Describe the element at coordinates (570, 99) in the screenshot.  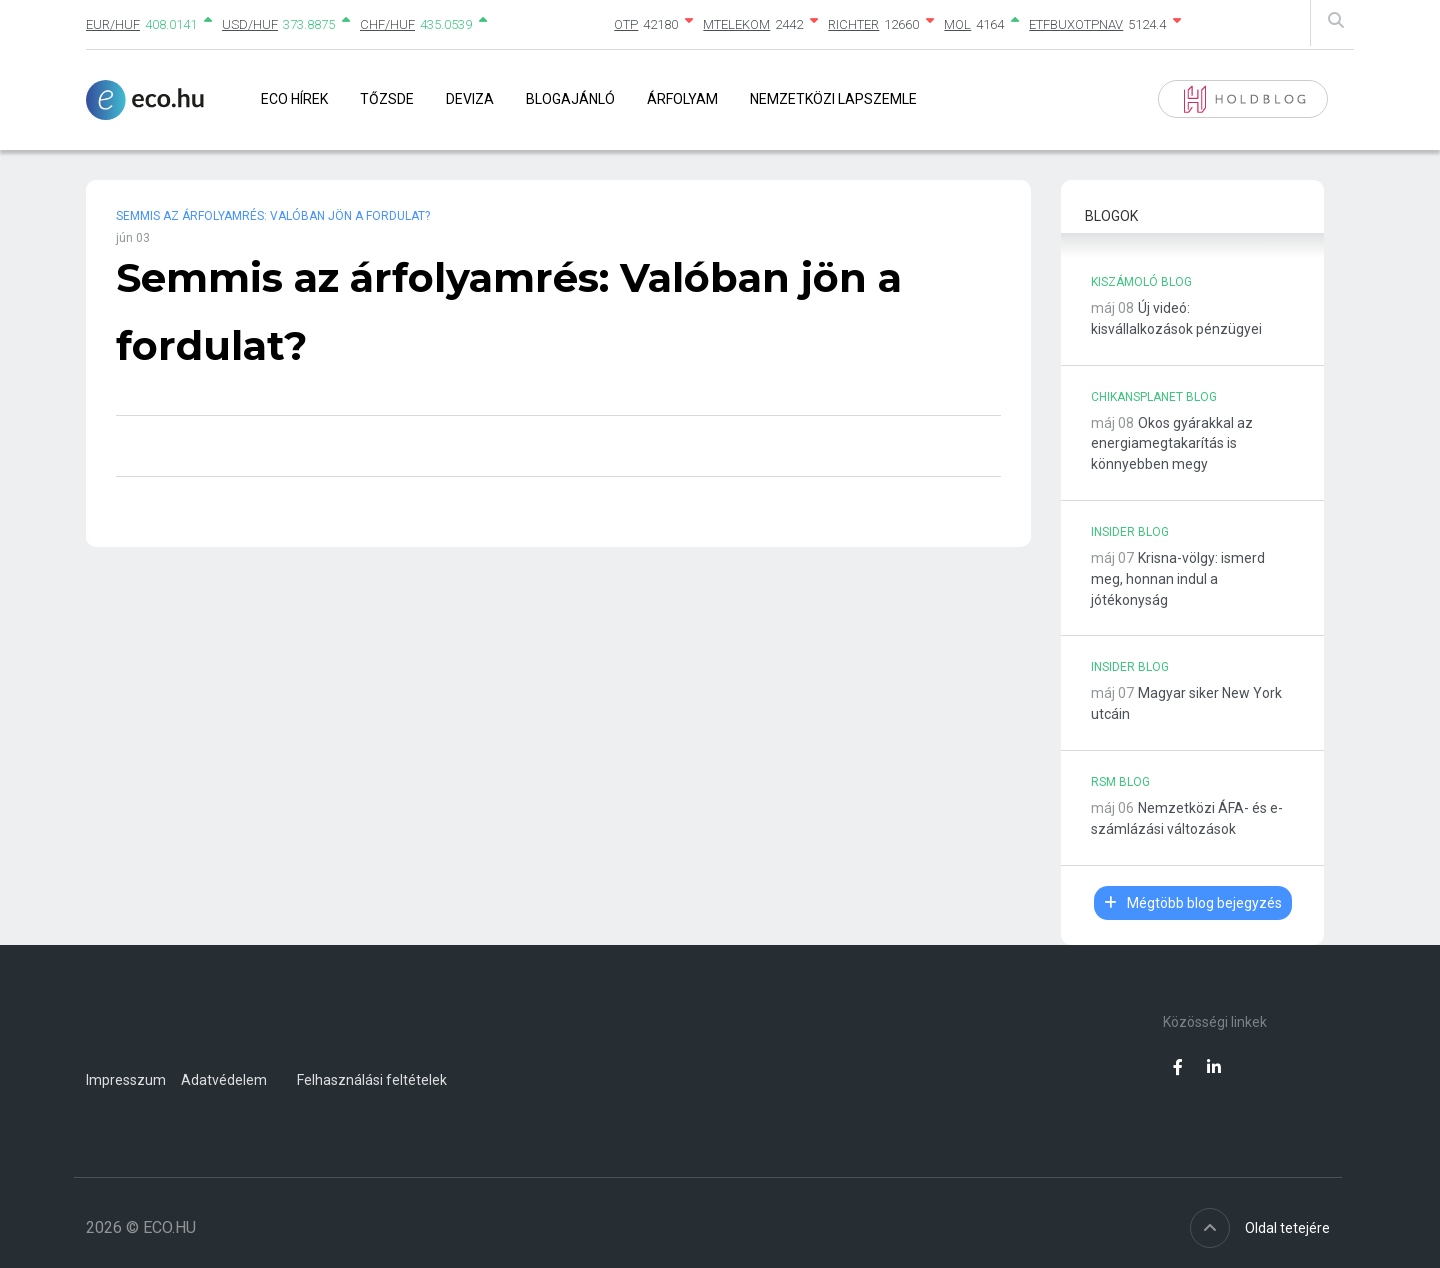
I see `Blogajánló` at that location.